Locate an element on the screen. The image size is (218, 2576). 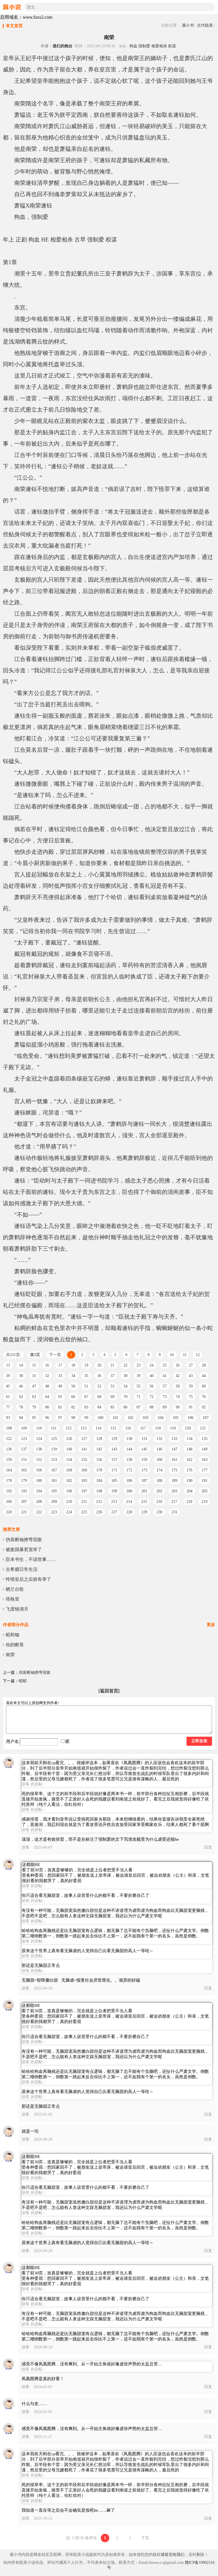
229 is located at coordinates (144, 1512).